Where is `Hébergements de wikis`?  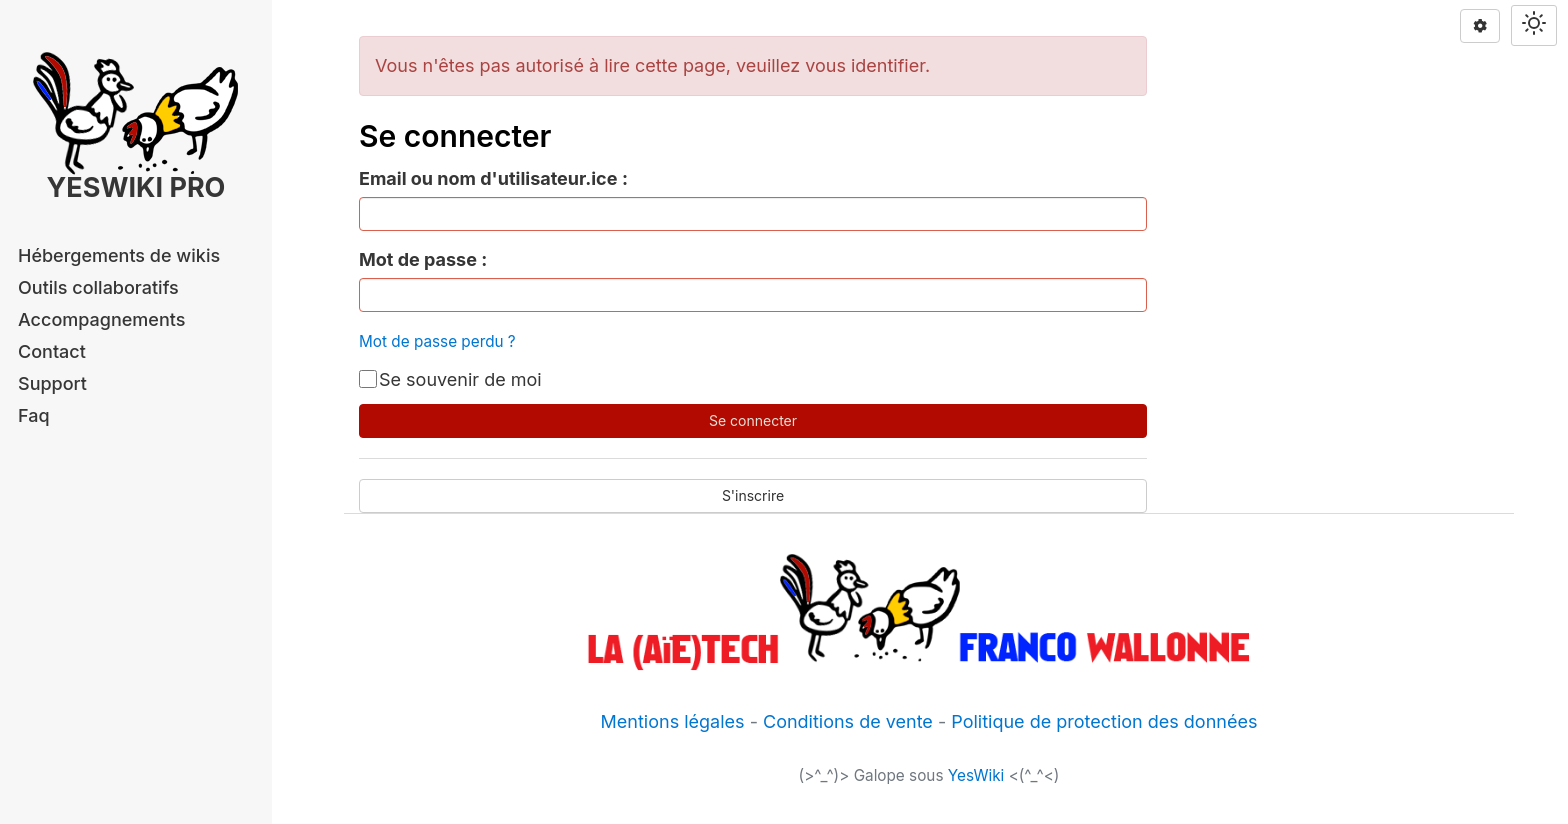 Hébergements de wikis is located at coordinates (119, 255).